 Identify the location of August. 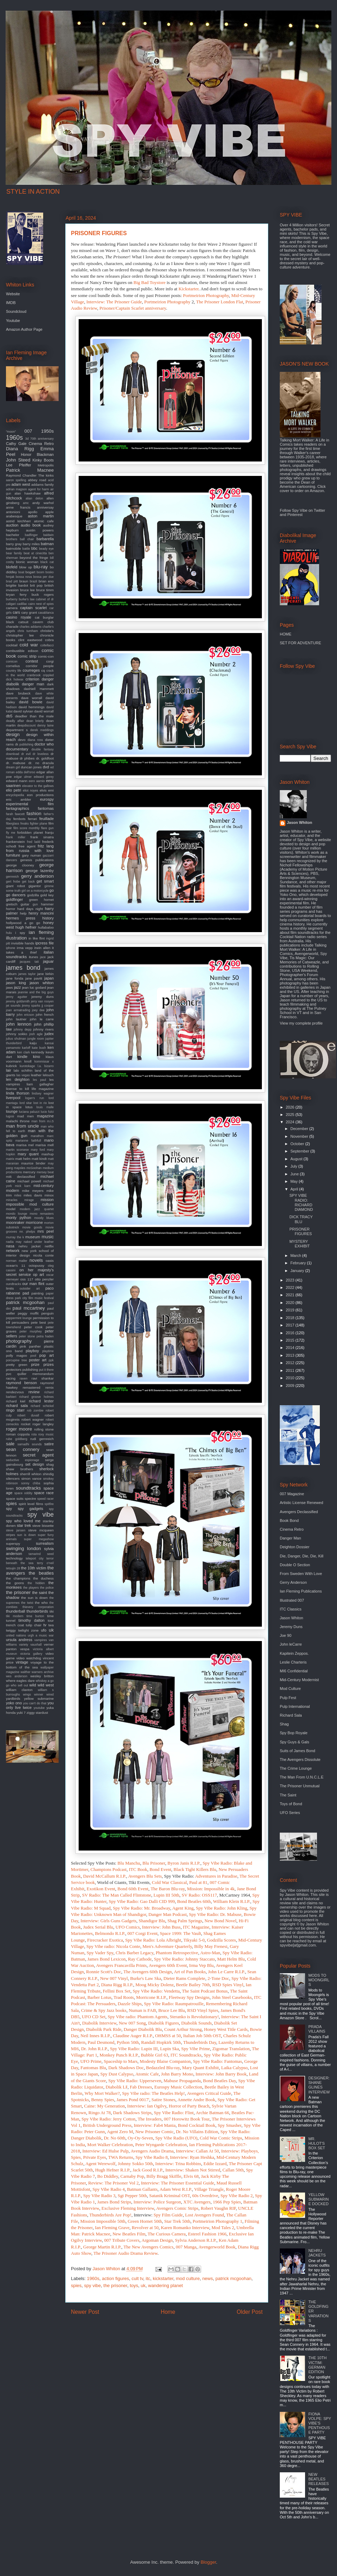
(296, 1159).